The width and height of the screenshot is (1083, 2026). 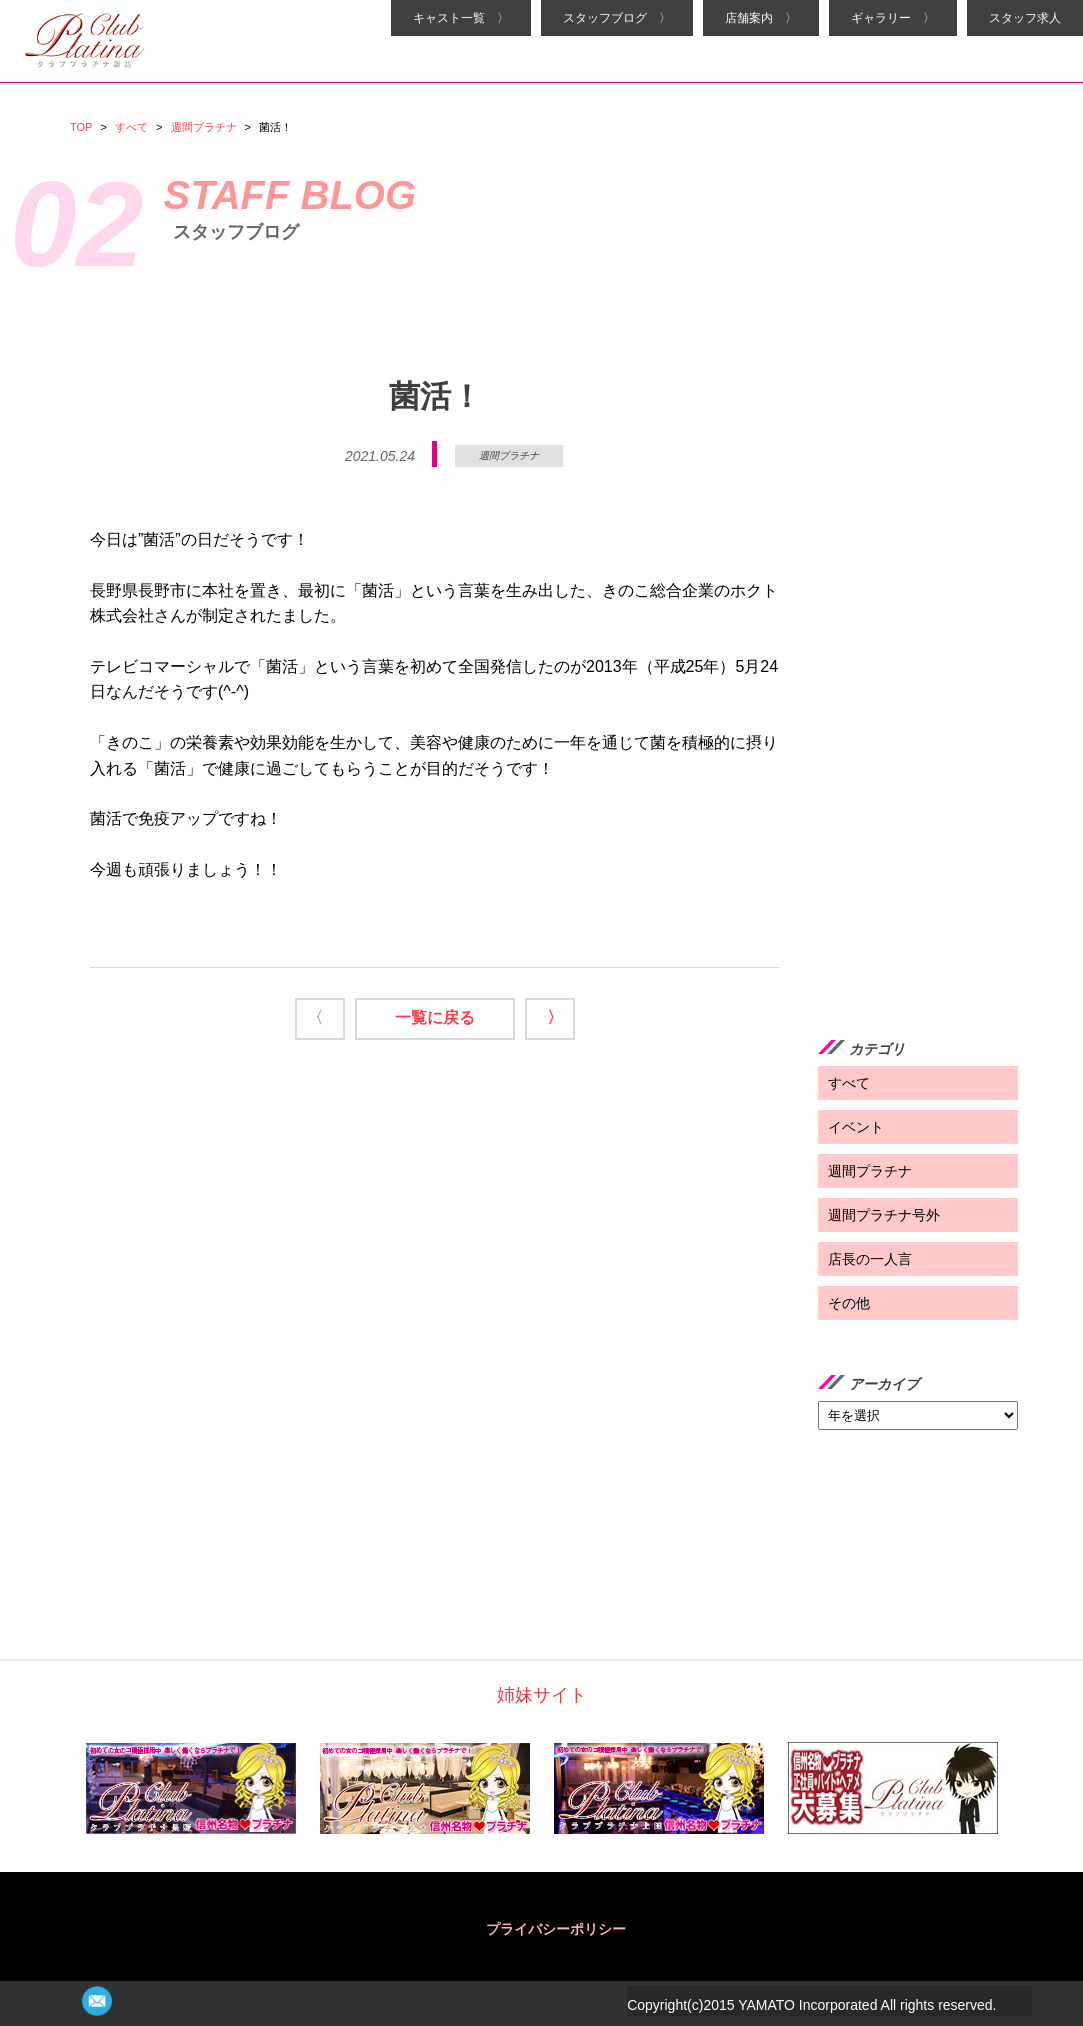 I want to click on スタッフブログ 〉, so click(x=617, y=18).